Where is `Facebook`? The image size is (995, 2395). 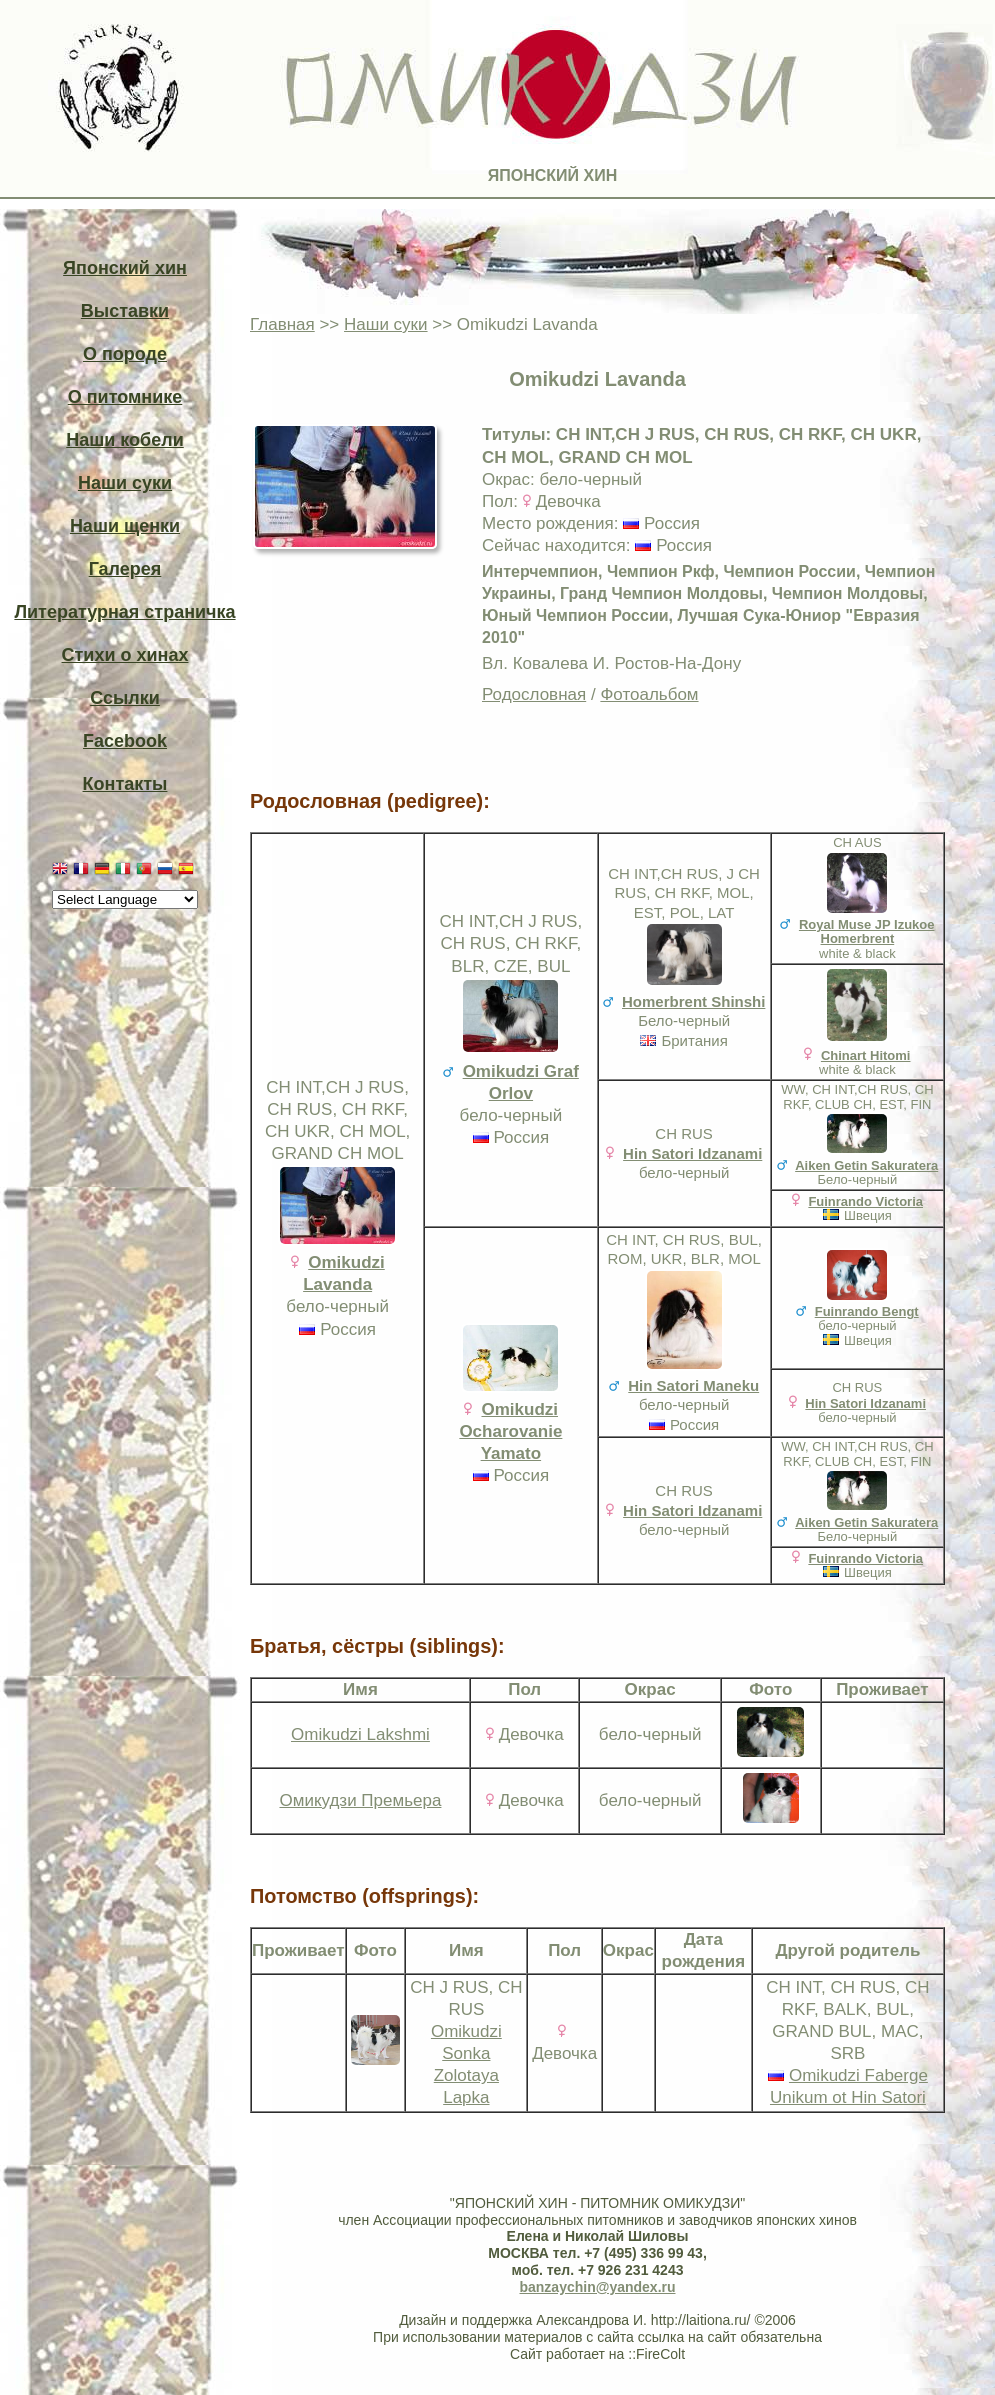 Facebook is located at coordinates (125, 741).